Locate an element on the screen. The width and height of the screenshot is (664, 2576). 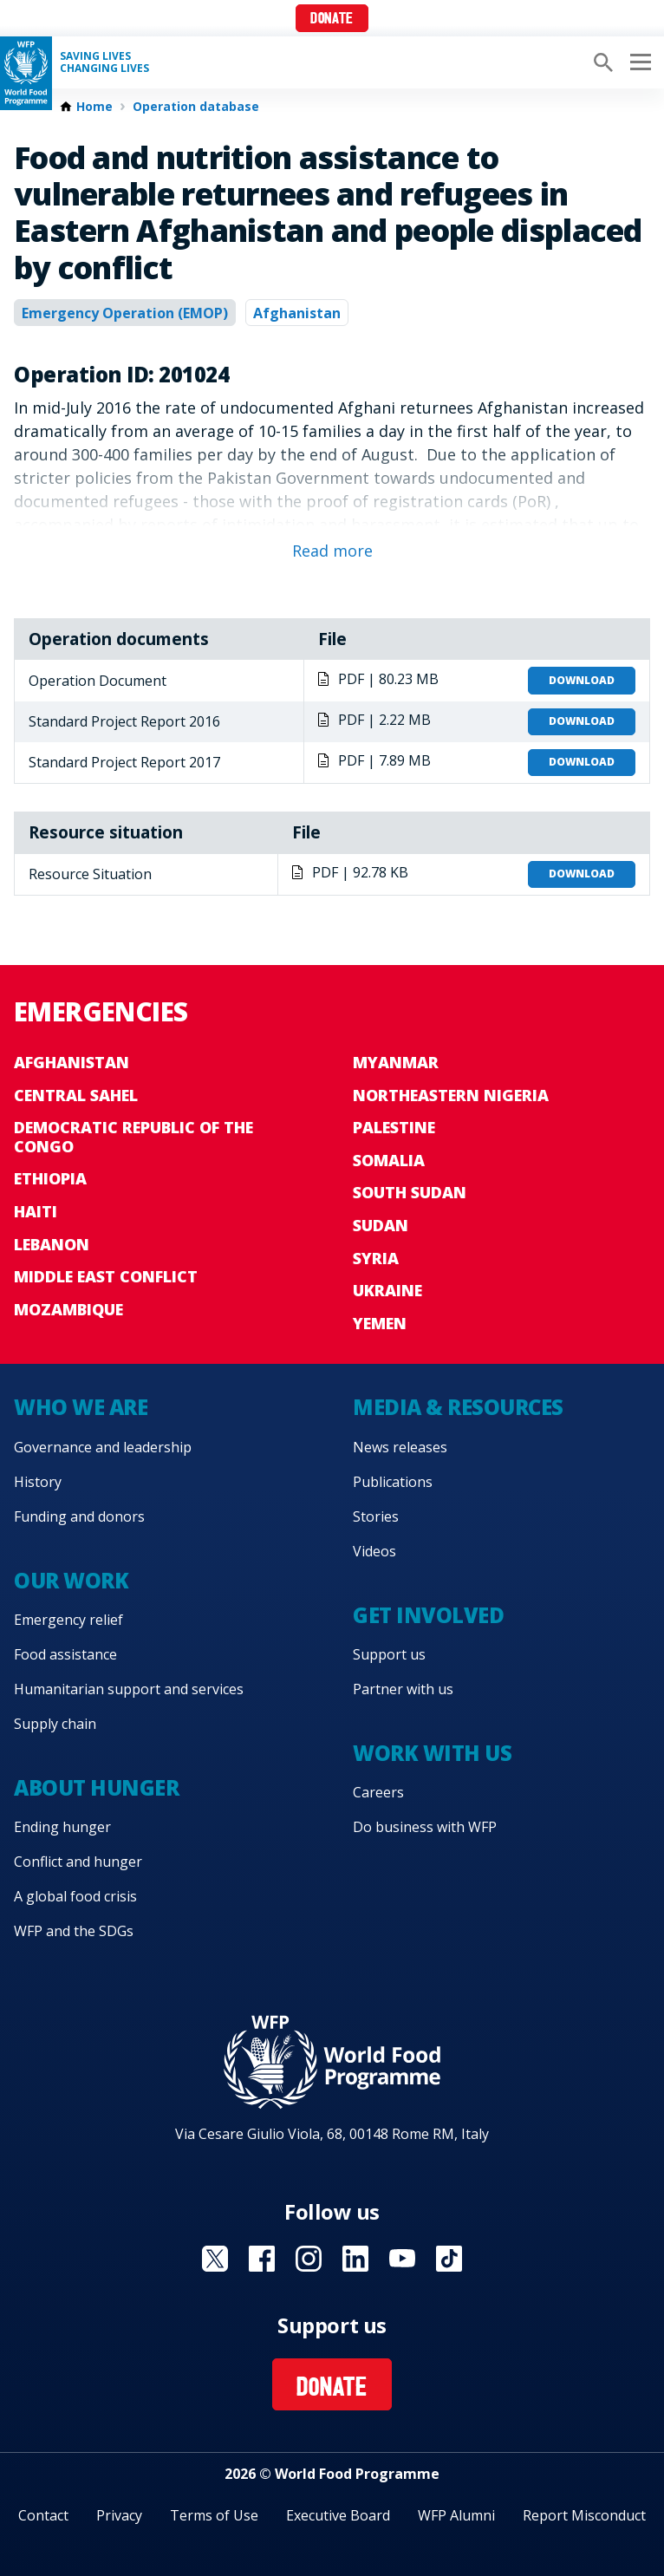
Lebanon is located at coordinates (51, 1244).